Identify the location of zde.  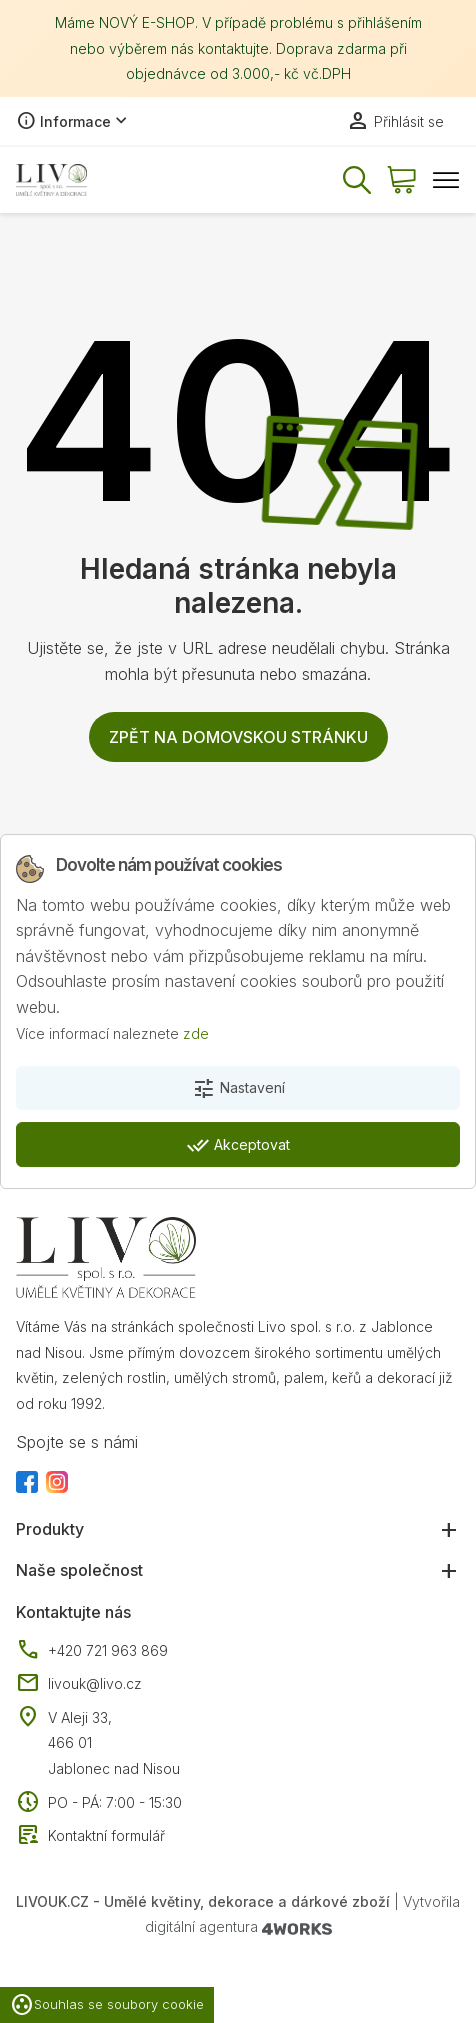
(196, 1033).